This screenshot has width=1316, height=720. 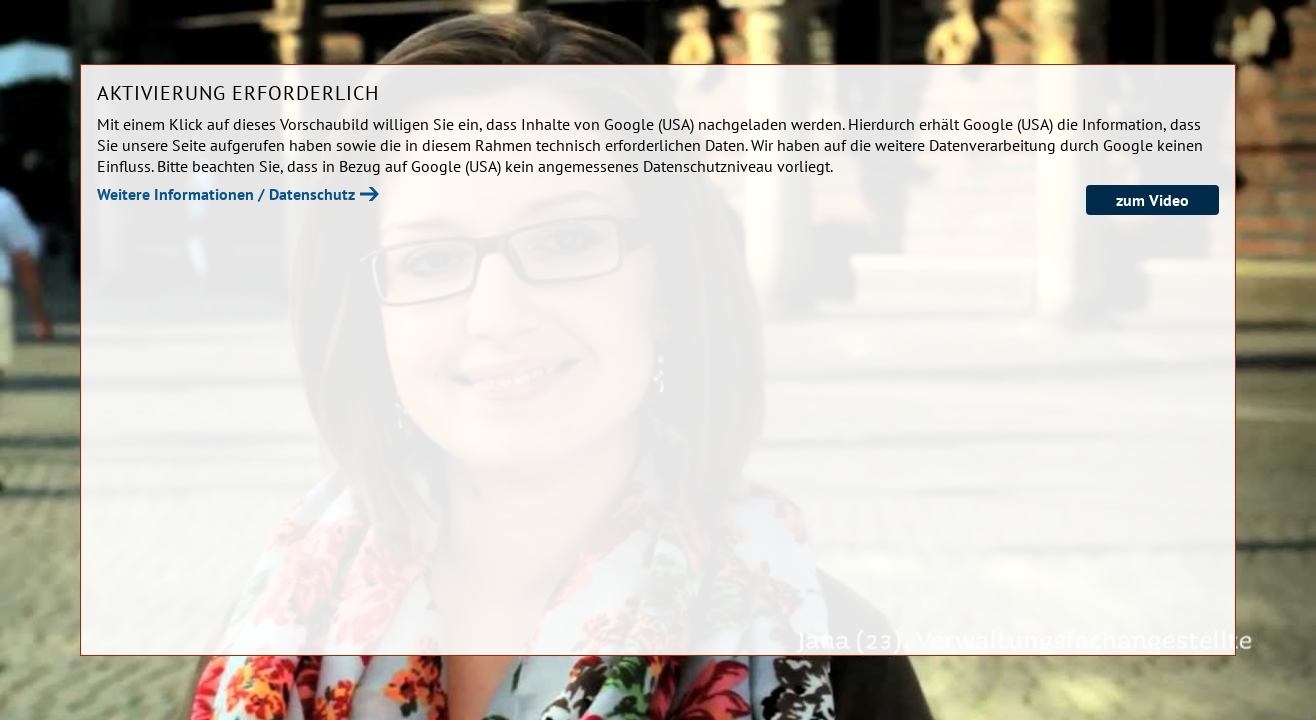 I want to click on Weitere Informationen / Datenschutz, so click(x=226, y=194).